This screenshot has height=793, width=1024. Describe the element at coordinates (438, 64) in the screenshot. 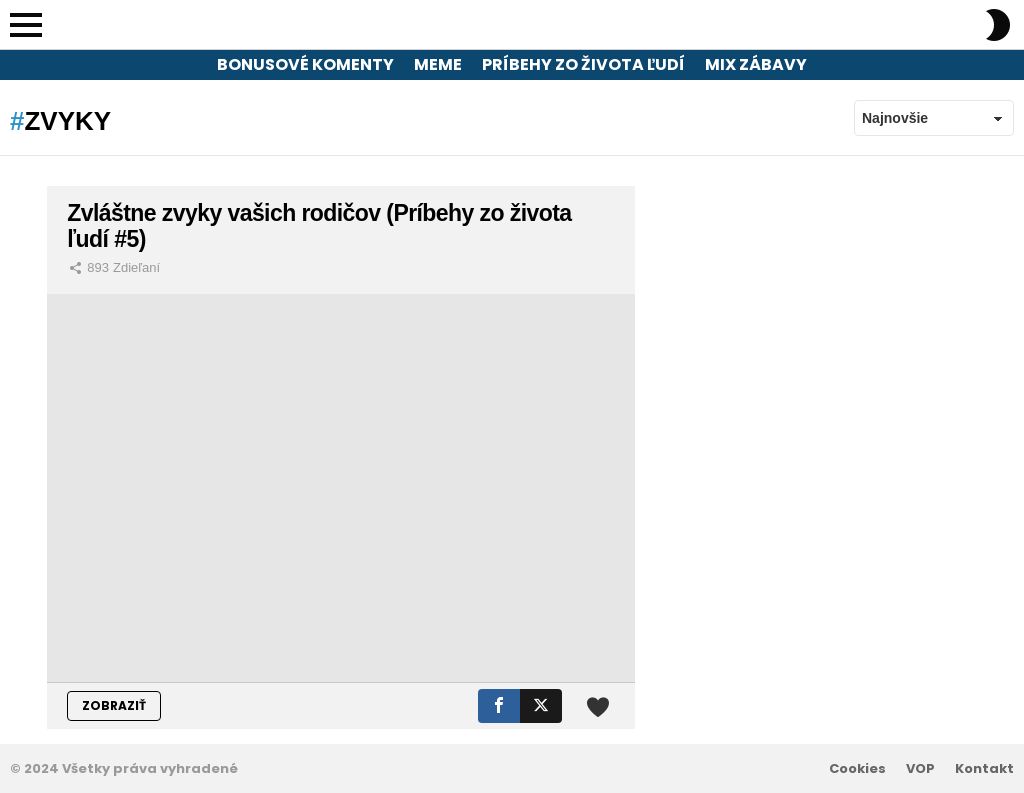

I see `Meme` at that location.